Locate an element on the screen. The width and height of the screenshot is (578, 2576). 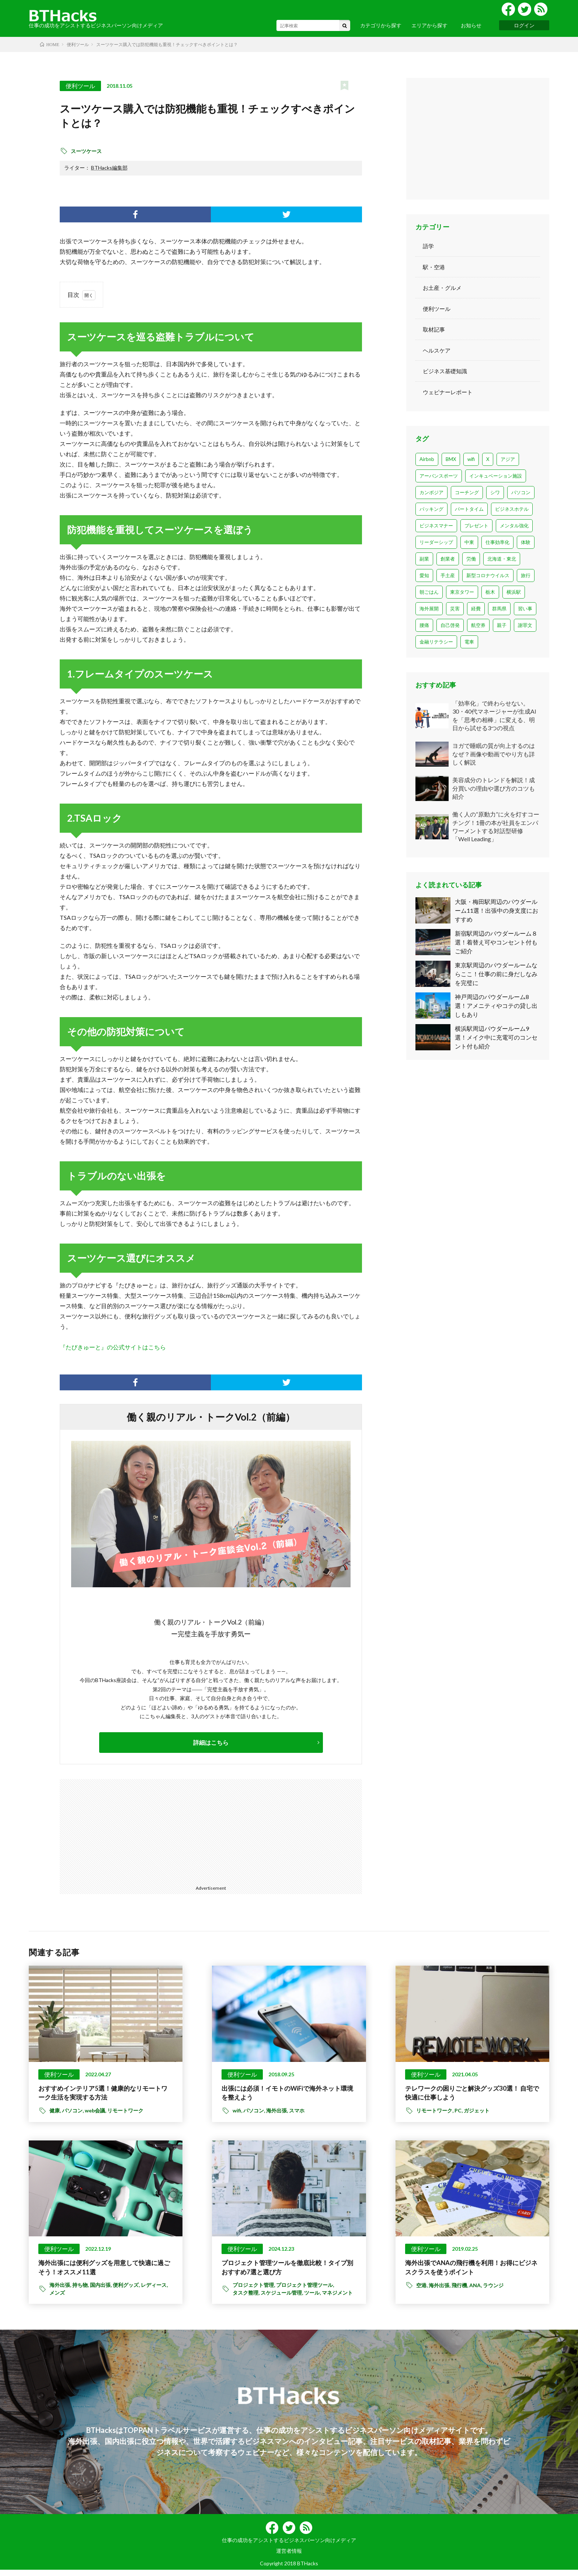
カンボジア [カンボジア (1個の項目)] is located at coordinates (431, 492).